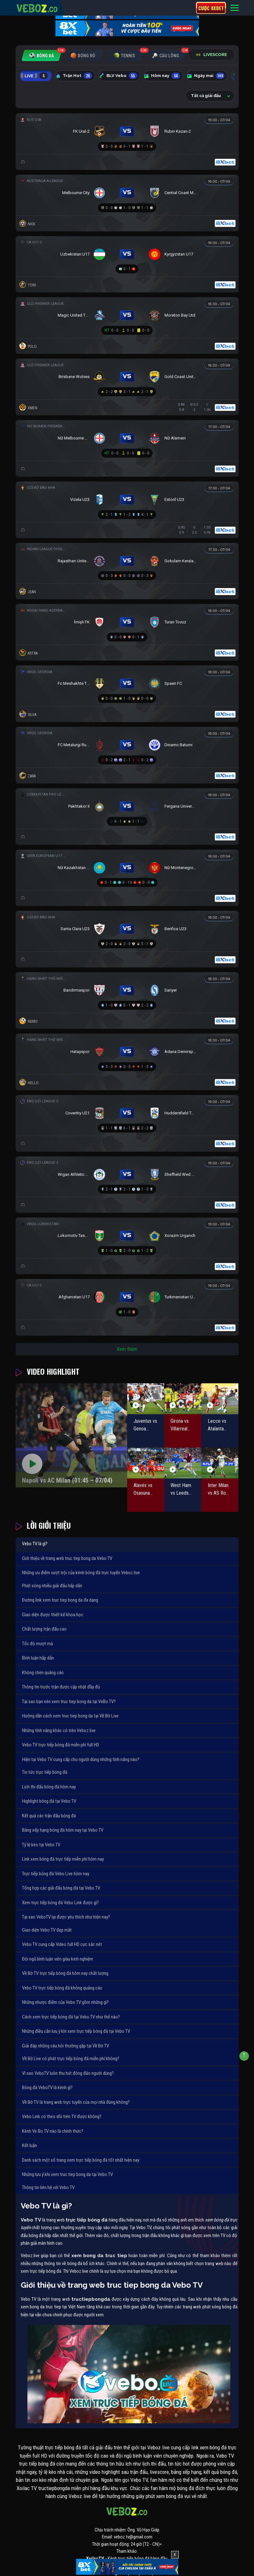  I want to click on Danh sách một số trang xem trực tiếp bóng đá tốt nhất hiện nay, so click(80, 2160).